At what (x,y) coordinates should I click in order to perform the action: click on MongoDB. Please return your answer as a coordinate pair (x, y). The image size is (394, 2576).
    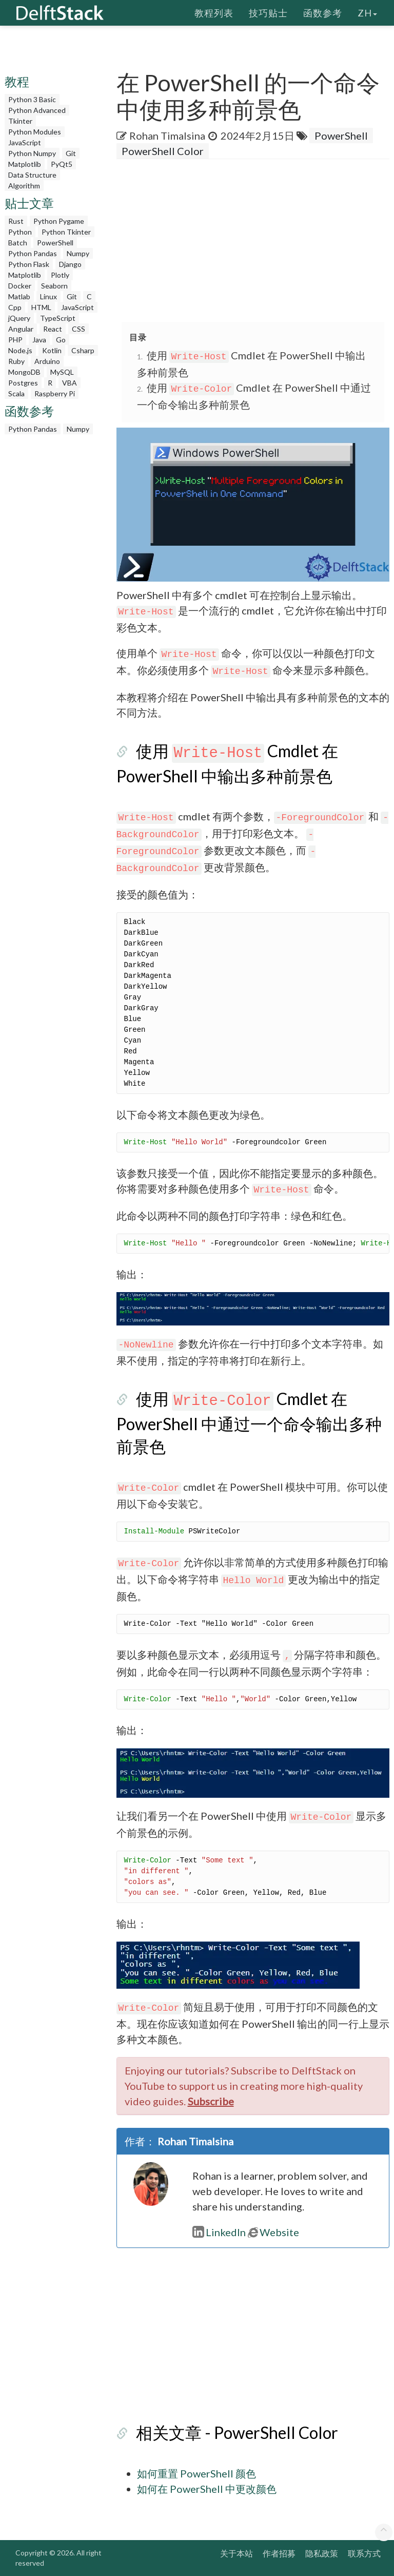
    Looking at the image, I should click on (24, 372).